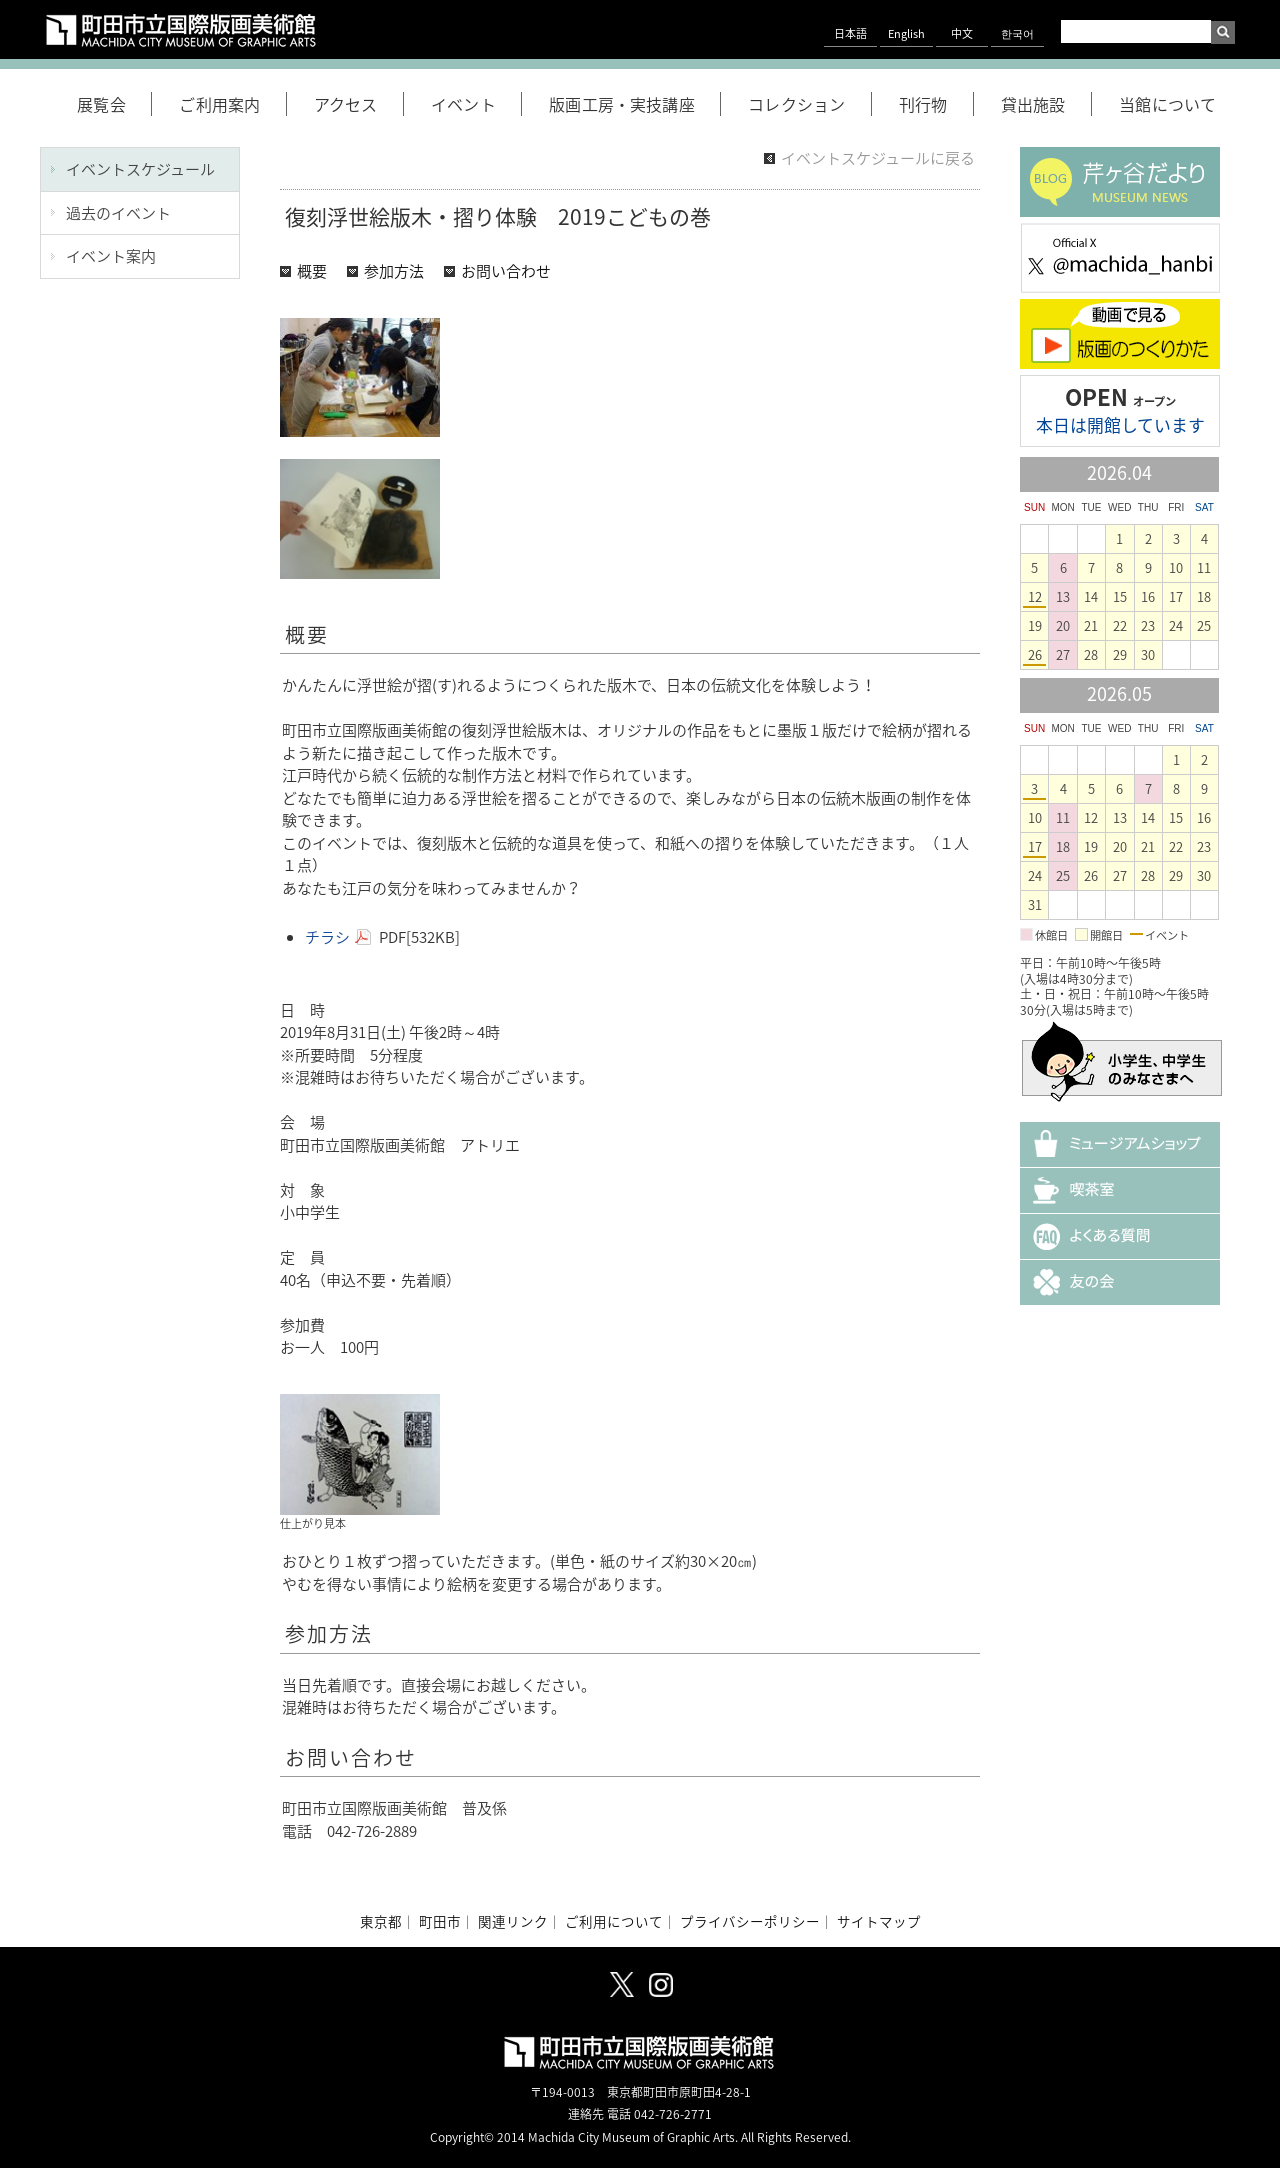 This screenshot has height=2168, width=1280. Describe the element at coordinates (673, 2114) in the screenshot. I see `042-726-2771` at that location.